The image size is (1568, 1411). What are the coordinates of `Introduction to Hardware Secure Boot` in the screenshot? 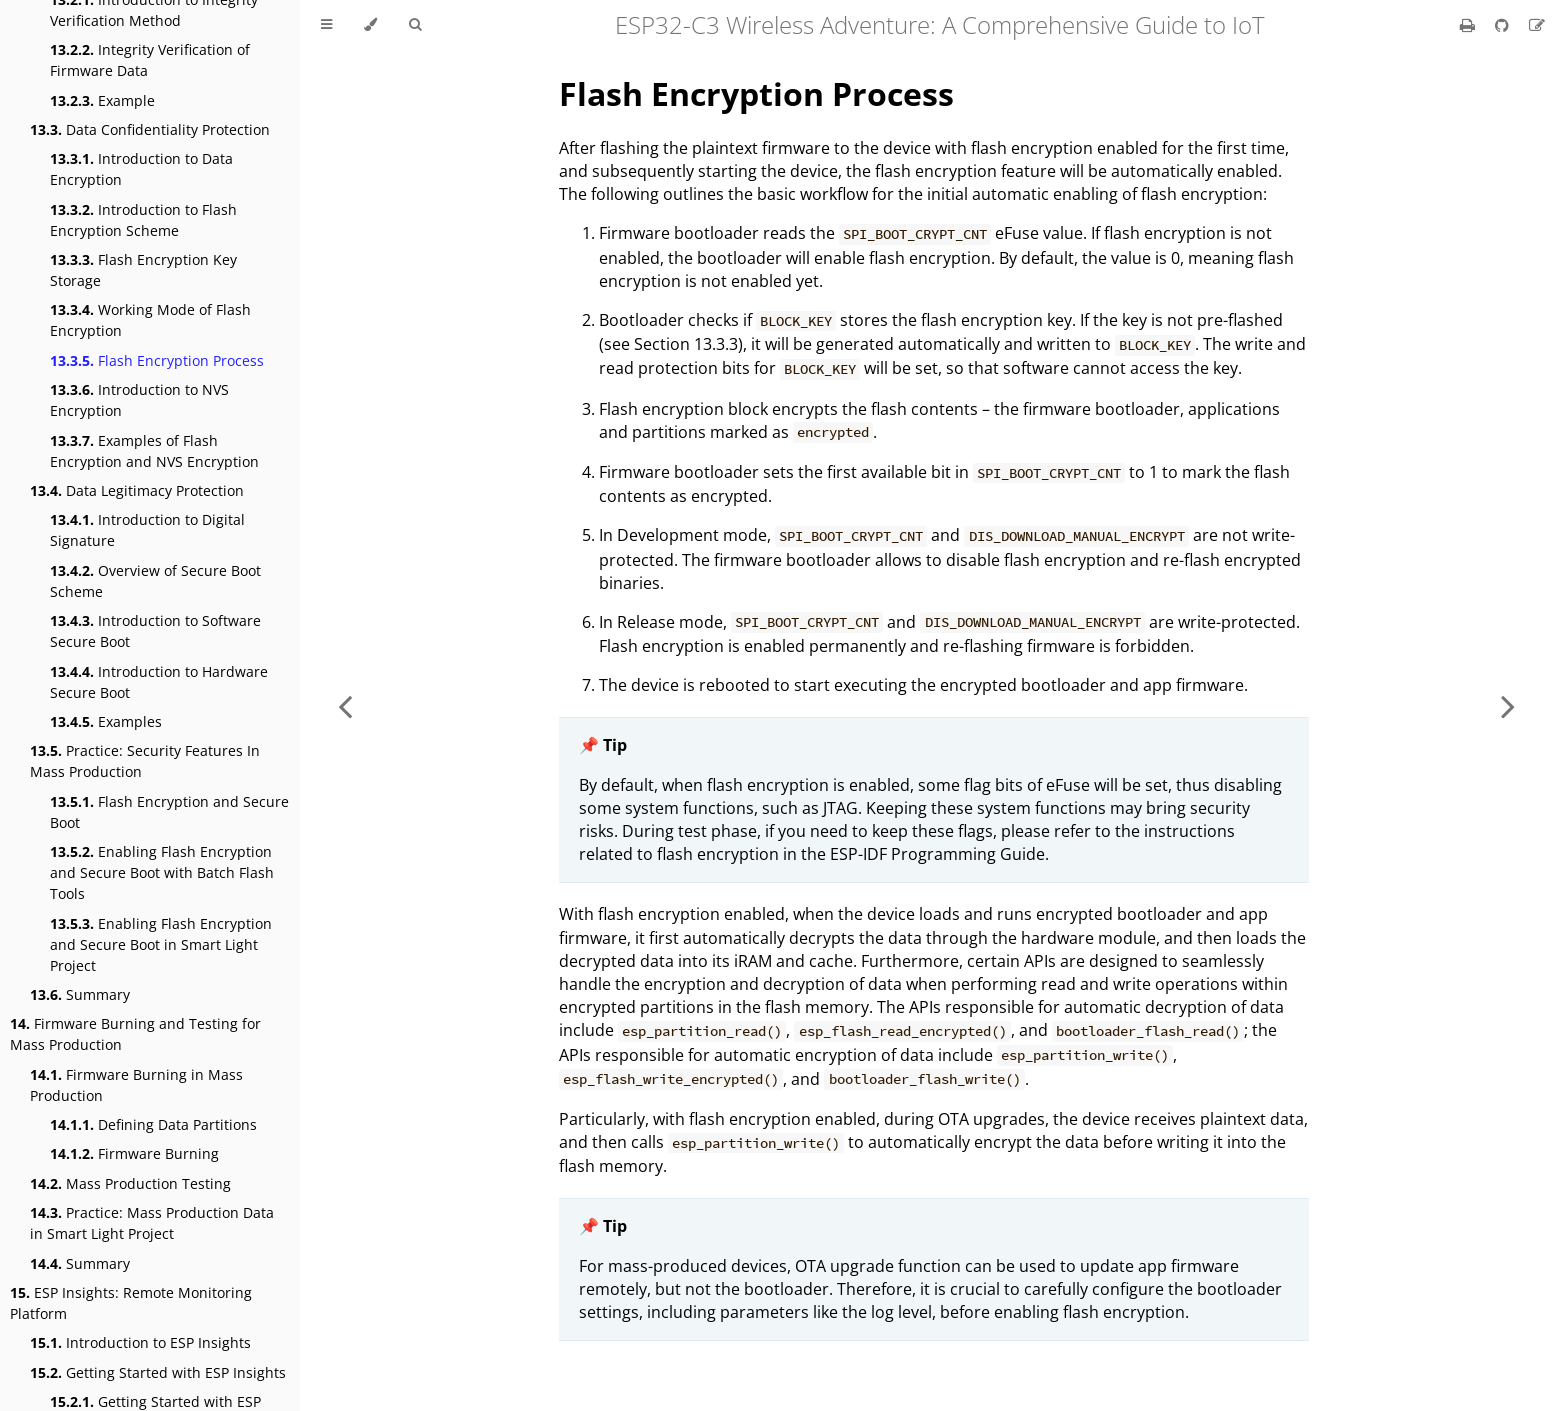 It's located at (159, 682).